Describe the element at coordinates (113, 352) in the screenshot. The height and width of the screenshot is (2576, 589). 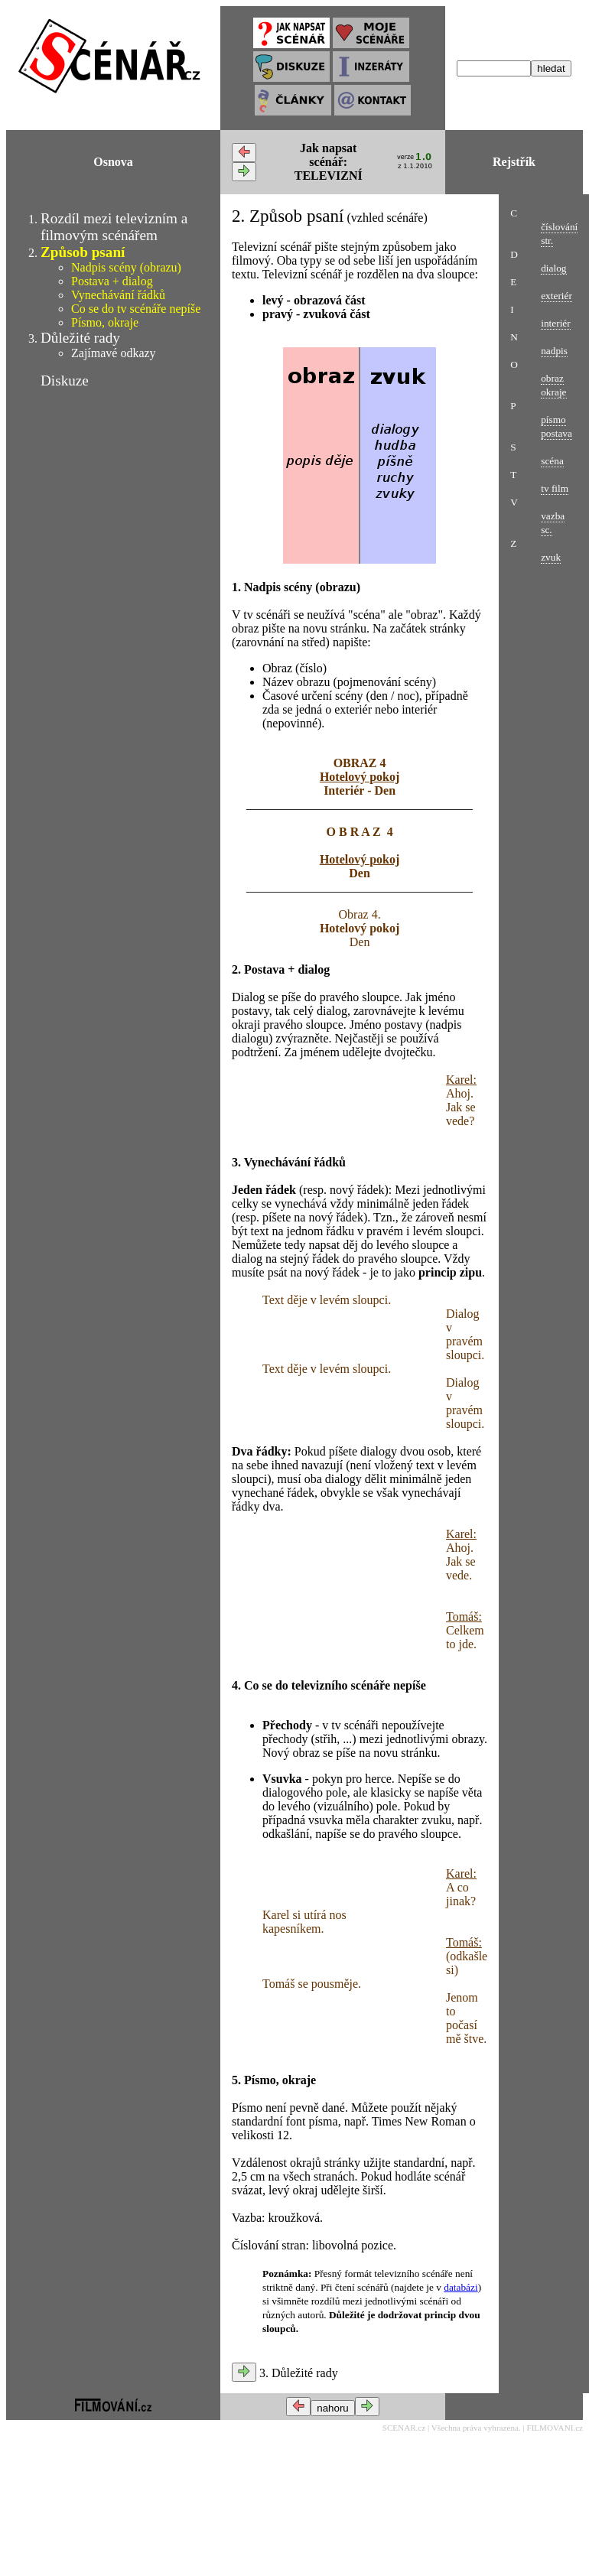
I see `Zajímavé odkazy` at that location.